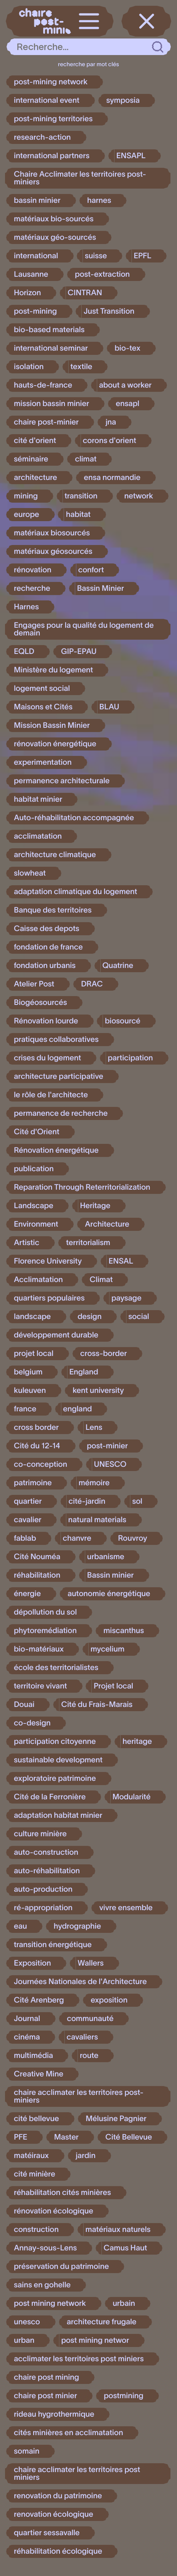 This screenshot has height=2576, width=177. I want to click on international seminar, so click(51, 348).